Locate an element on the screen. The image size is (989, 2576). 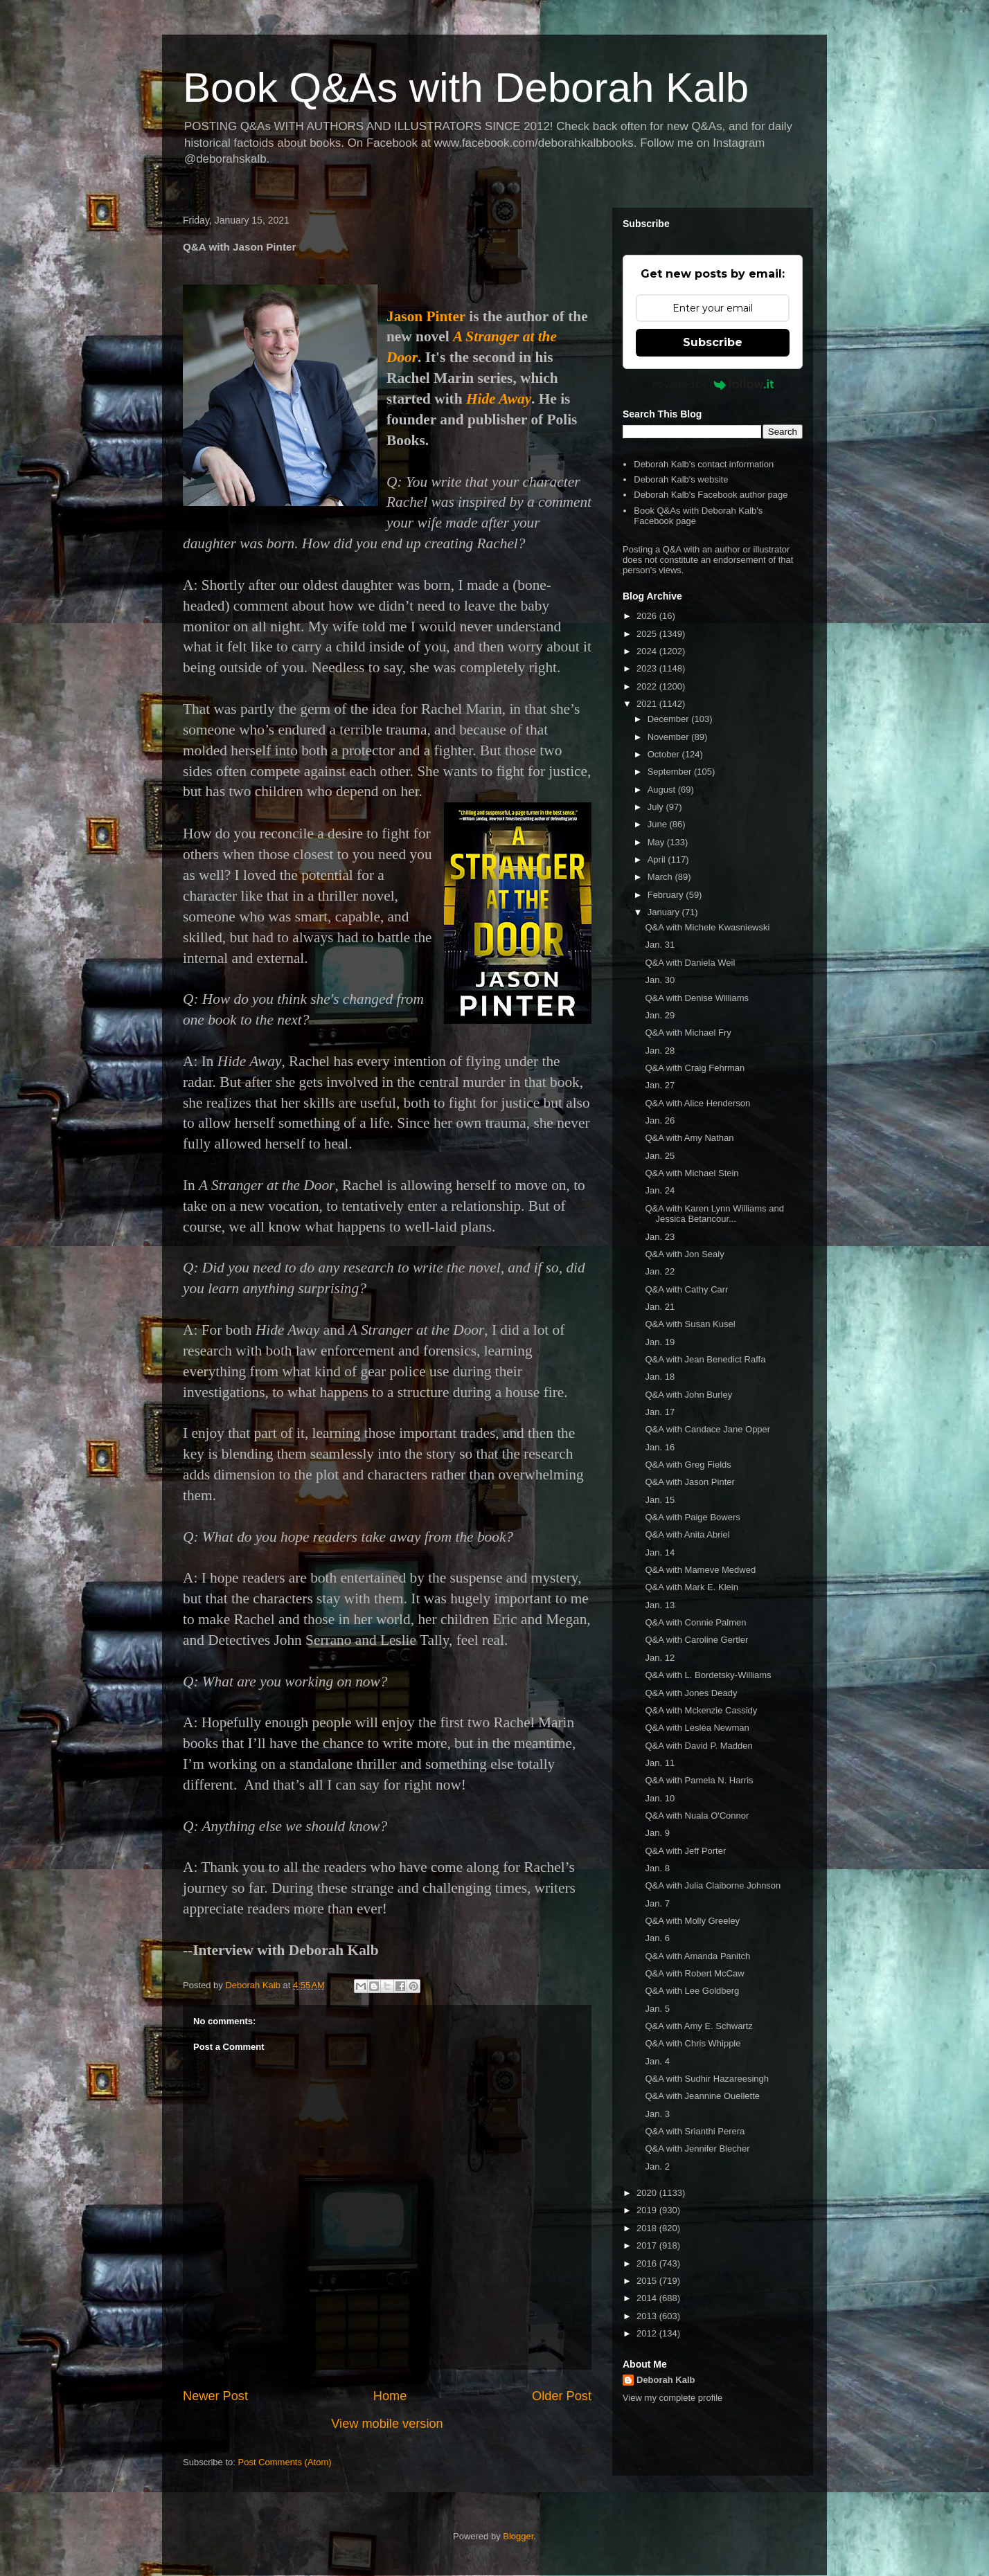
May is located at coordinates (657, 842).